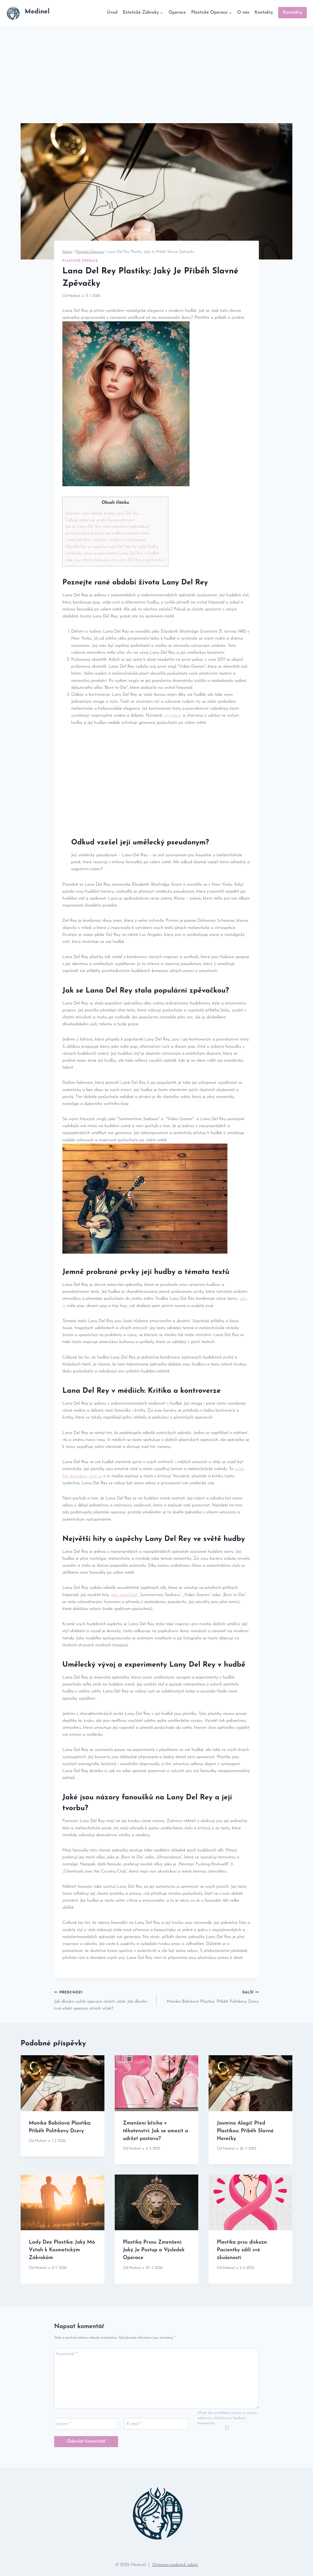 The width and height of the screenshot is (313, 2576). What do you see at coordinates (243, 12) in the screenshot?
I see `O nás` at bounding box center [243, 12].